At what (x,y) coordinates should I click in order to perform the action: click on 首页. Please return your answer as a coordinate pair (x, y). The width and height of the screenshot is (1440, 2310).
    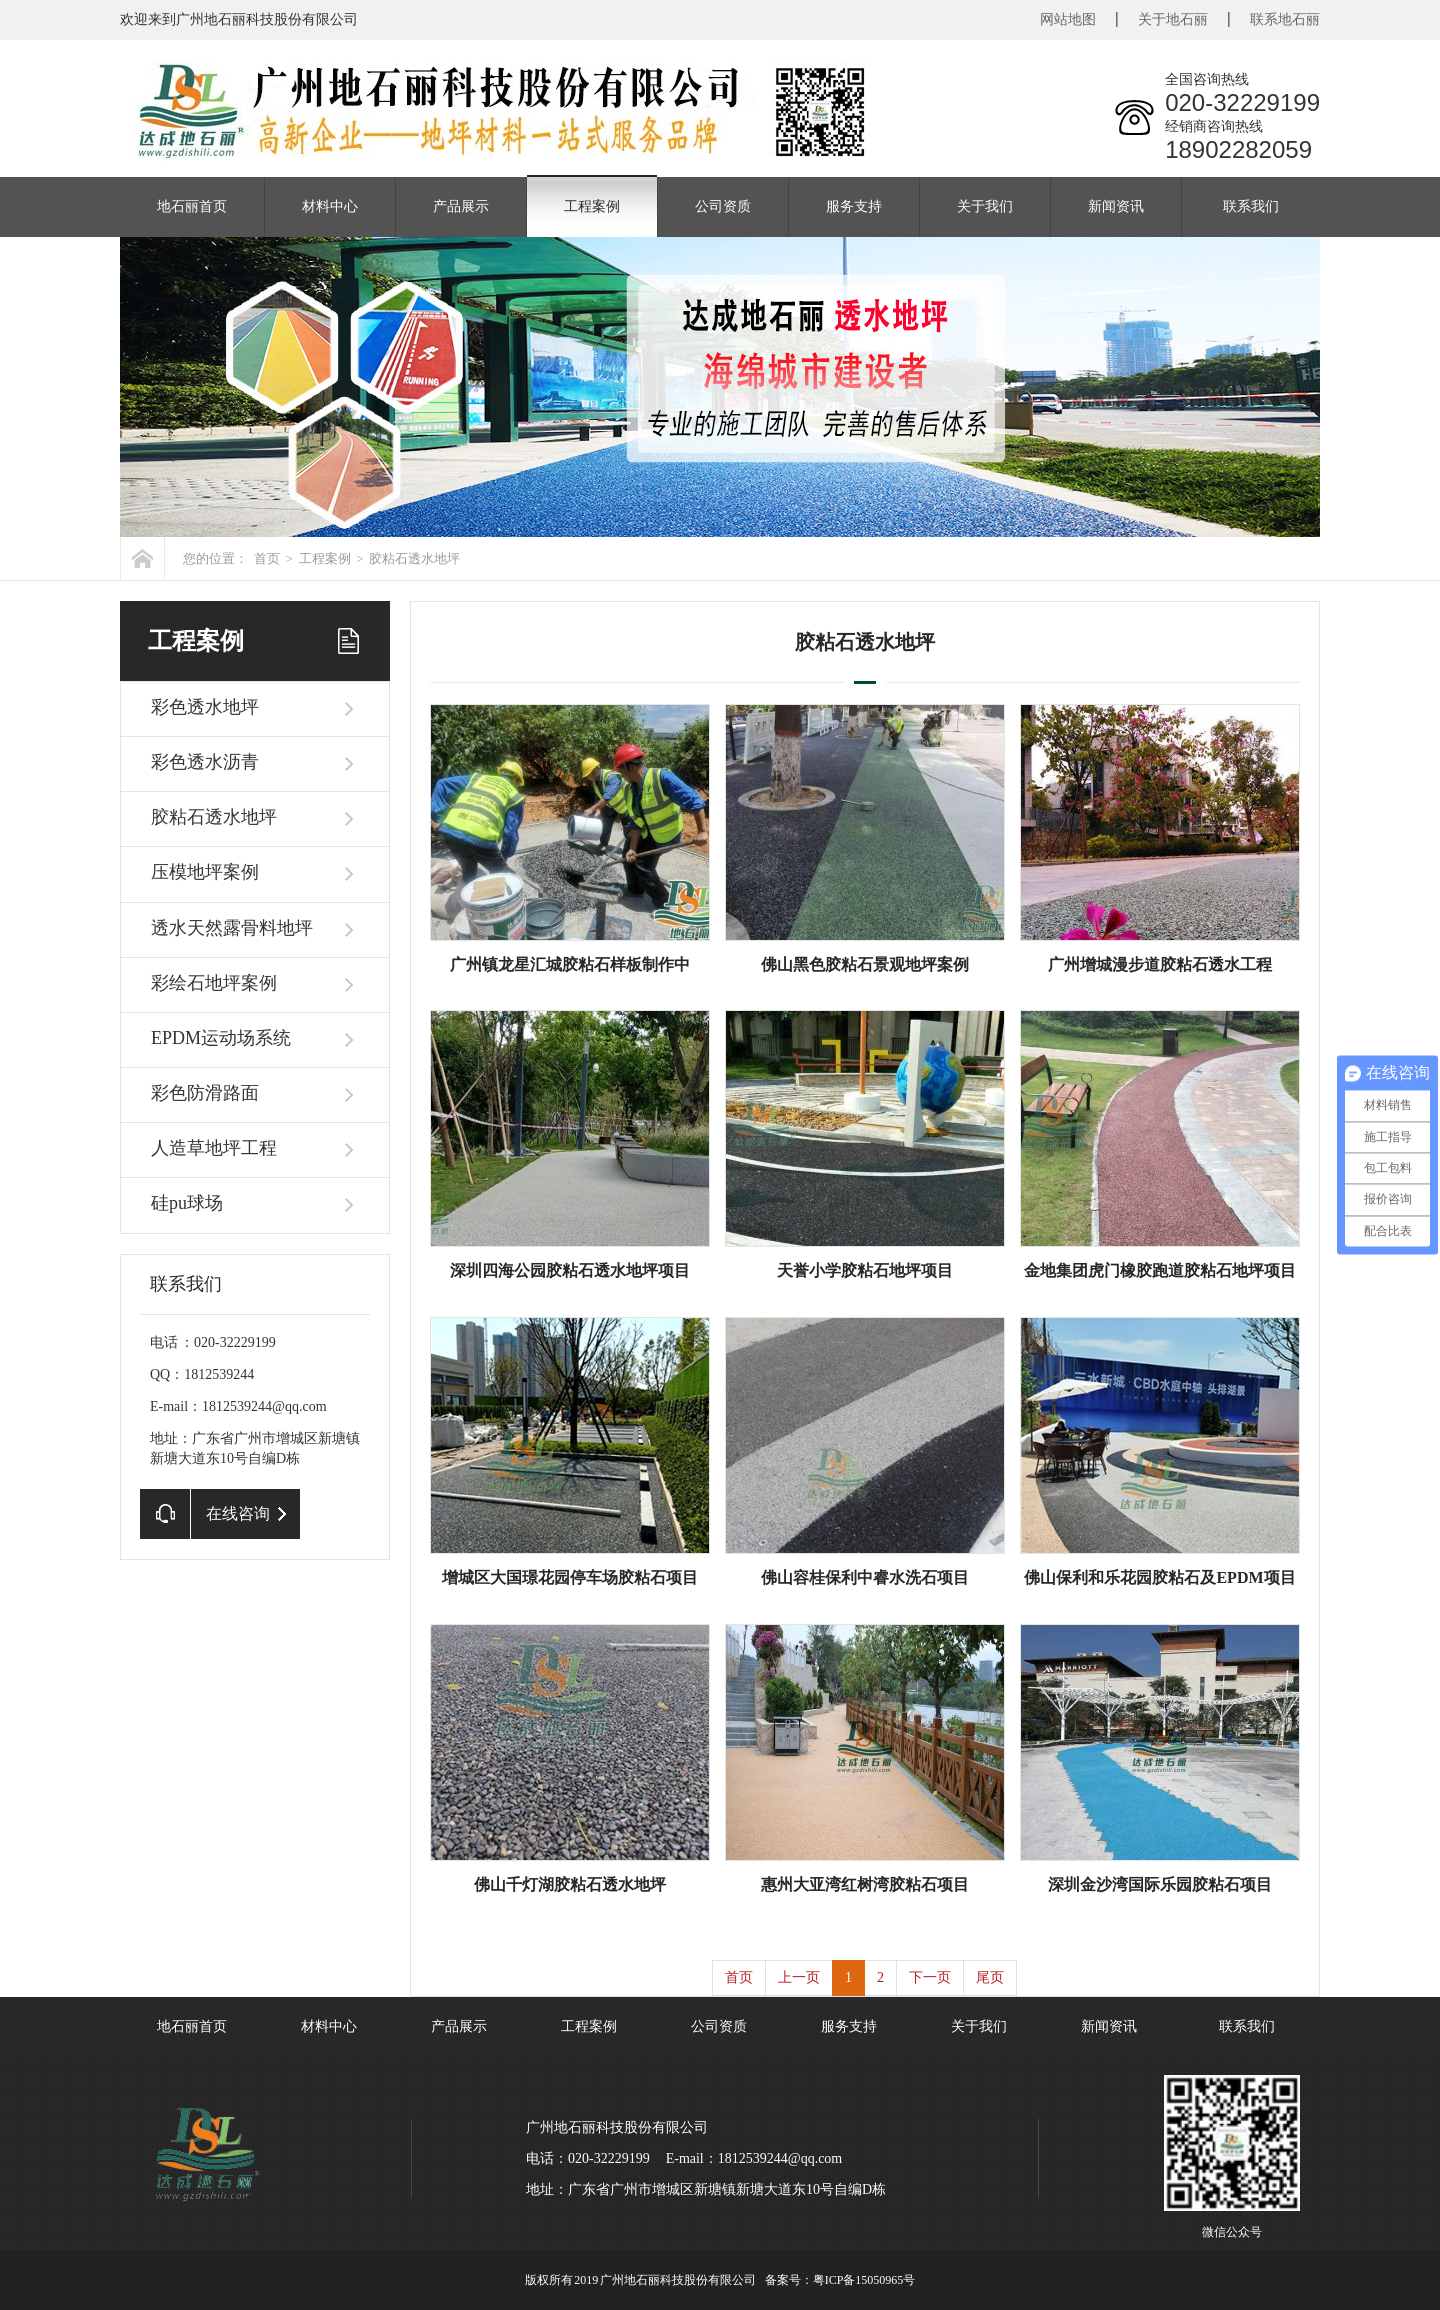
    Looking at the image, I should click on (267, 558).